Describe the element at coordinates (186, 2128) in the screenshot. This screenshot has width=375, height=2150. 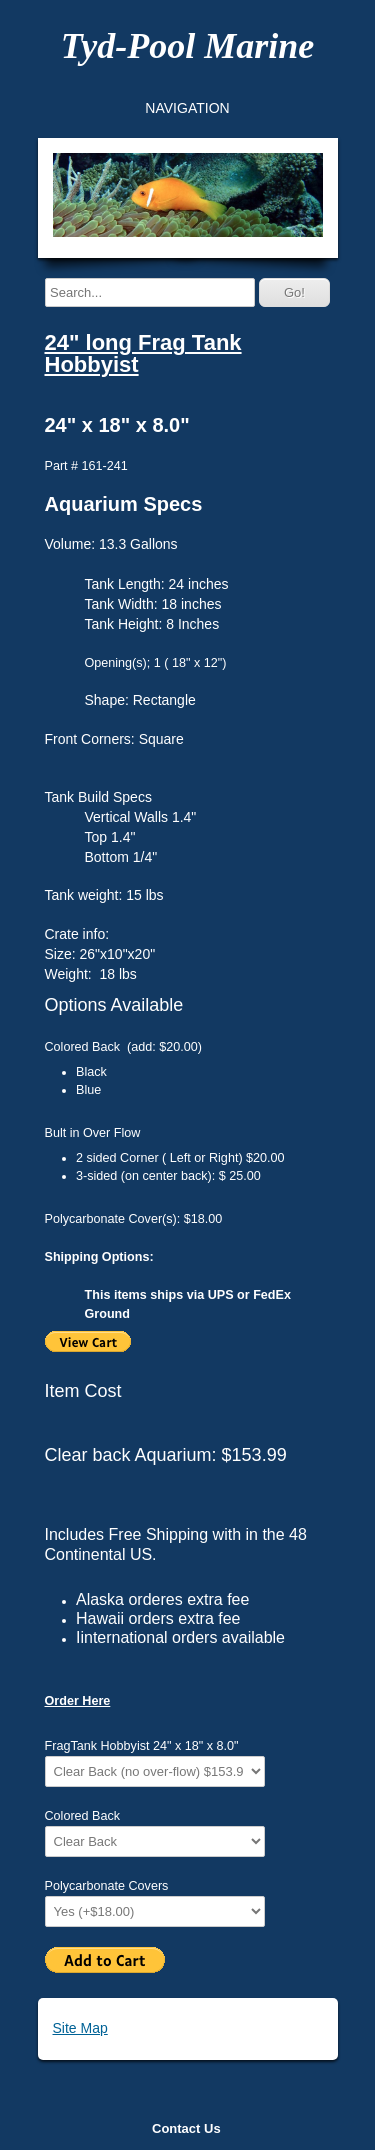
I see `Contact Us` at that location.